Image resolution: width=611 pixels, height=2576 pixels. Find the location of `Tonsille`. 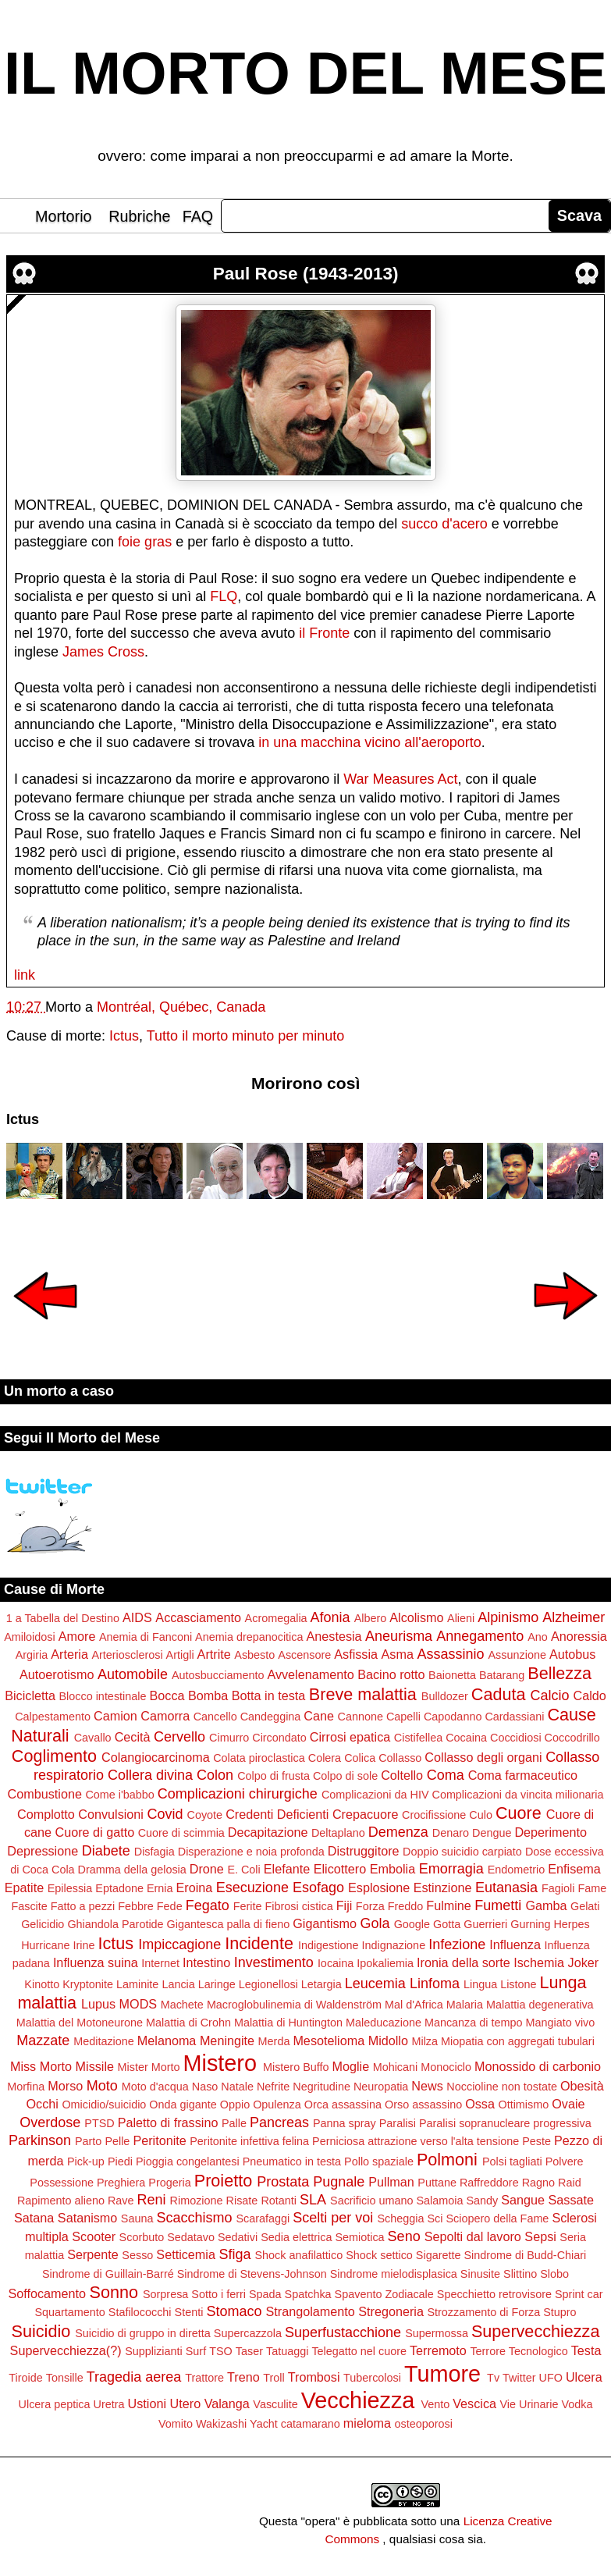

Tonsille is located at coordinates (64, 2377).